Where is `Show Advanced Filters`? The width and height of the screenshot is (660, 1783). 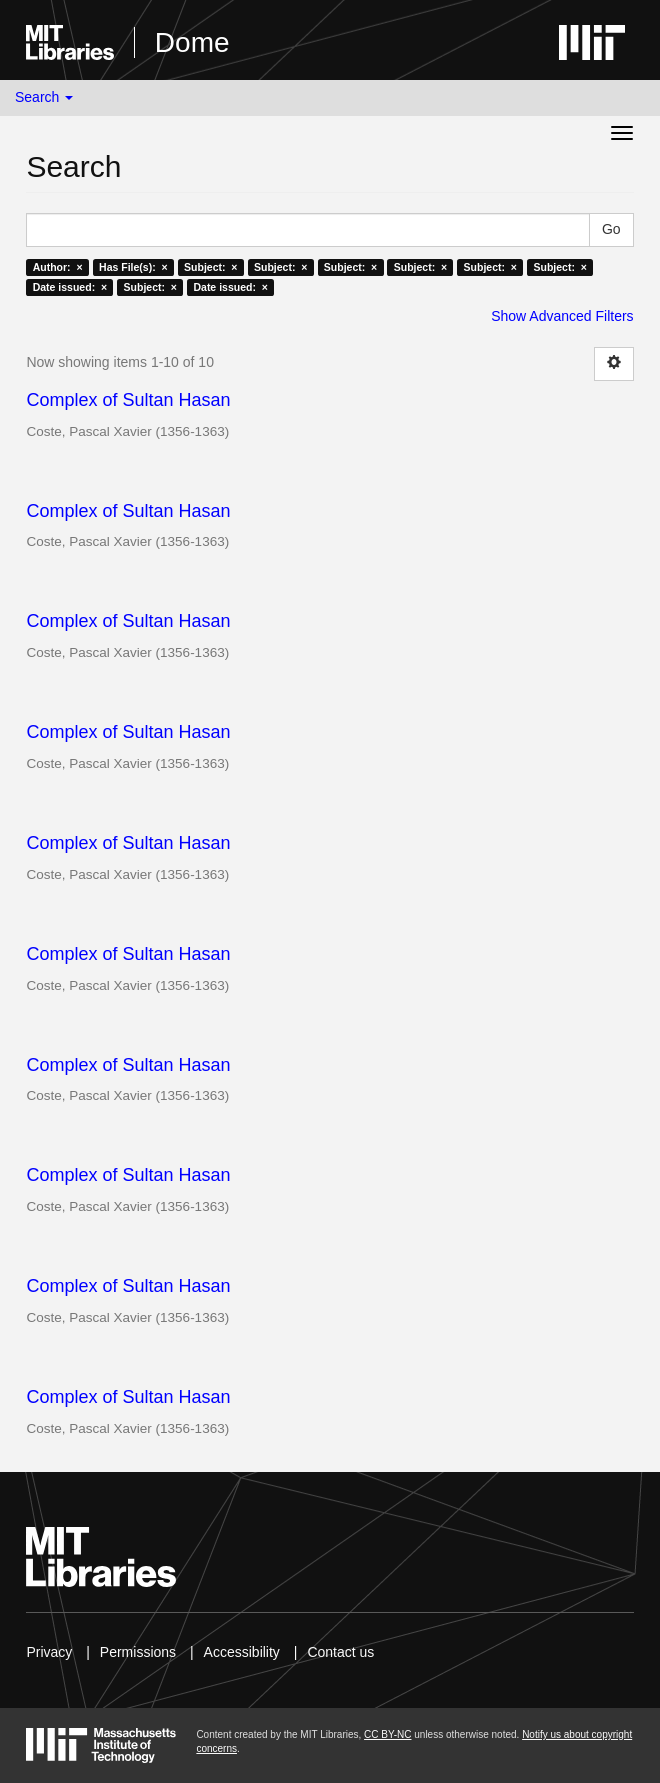 Show Advanced Filters is located at coordinates (562, 316).